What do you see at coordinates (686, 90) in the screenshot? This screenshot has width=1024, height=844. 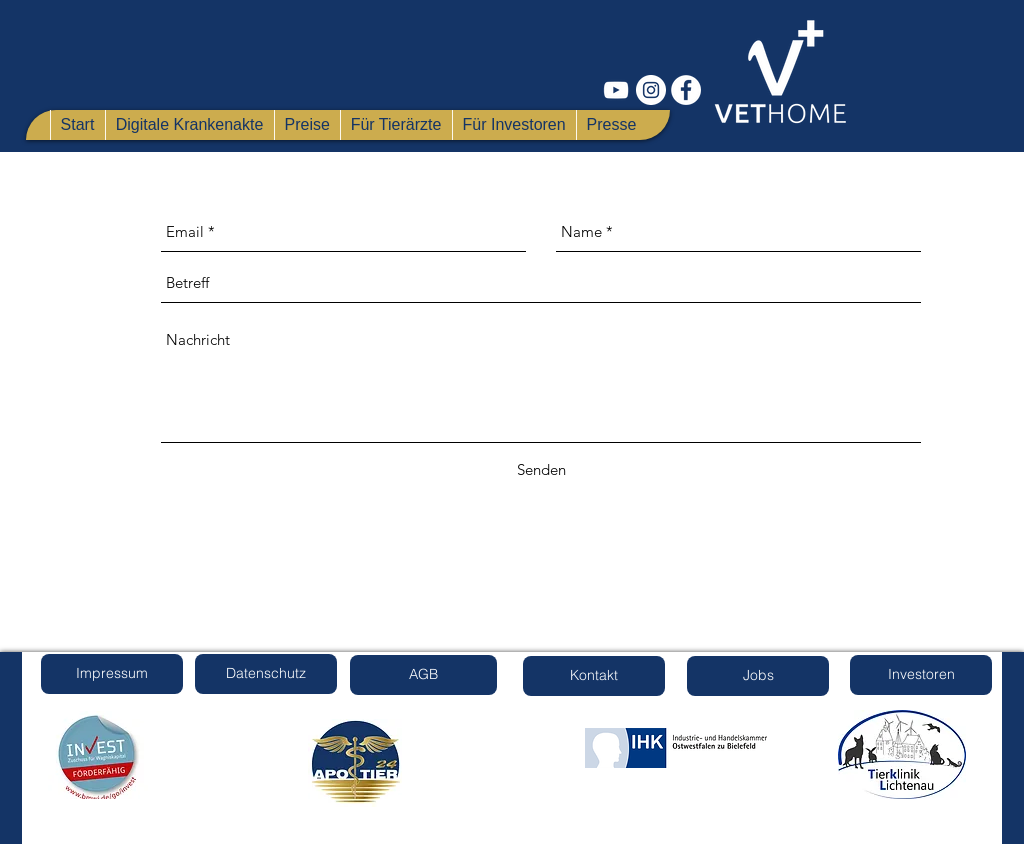 I see `[Facebook - Weiß, Kreis,]` at bounding box center [686, 90].